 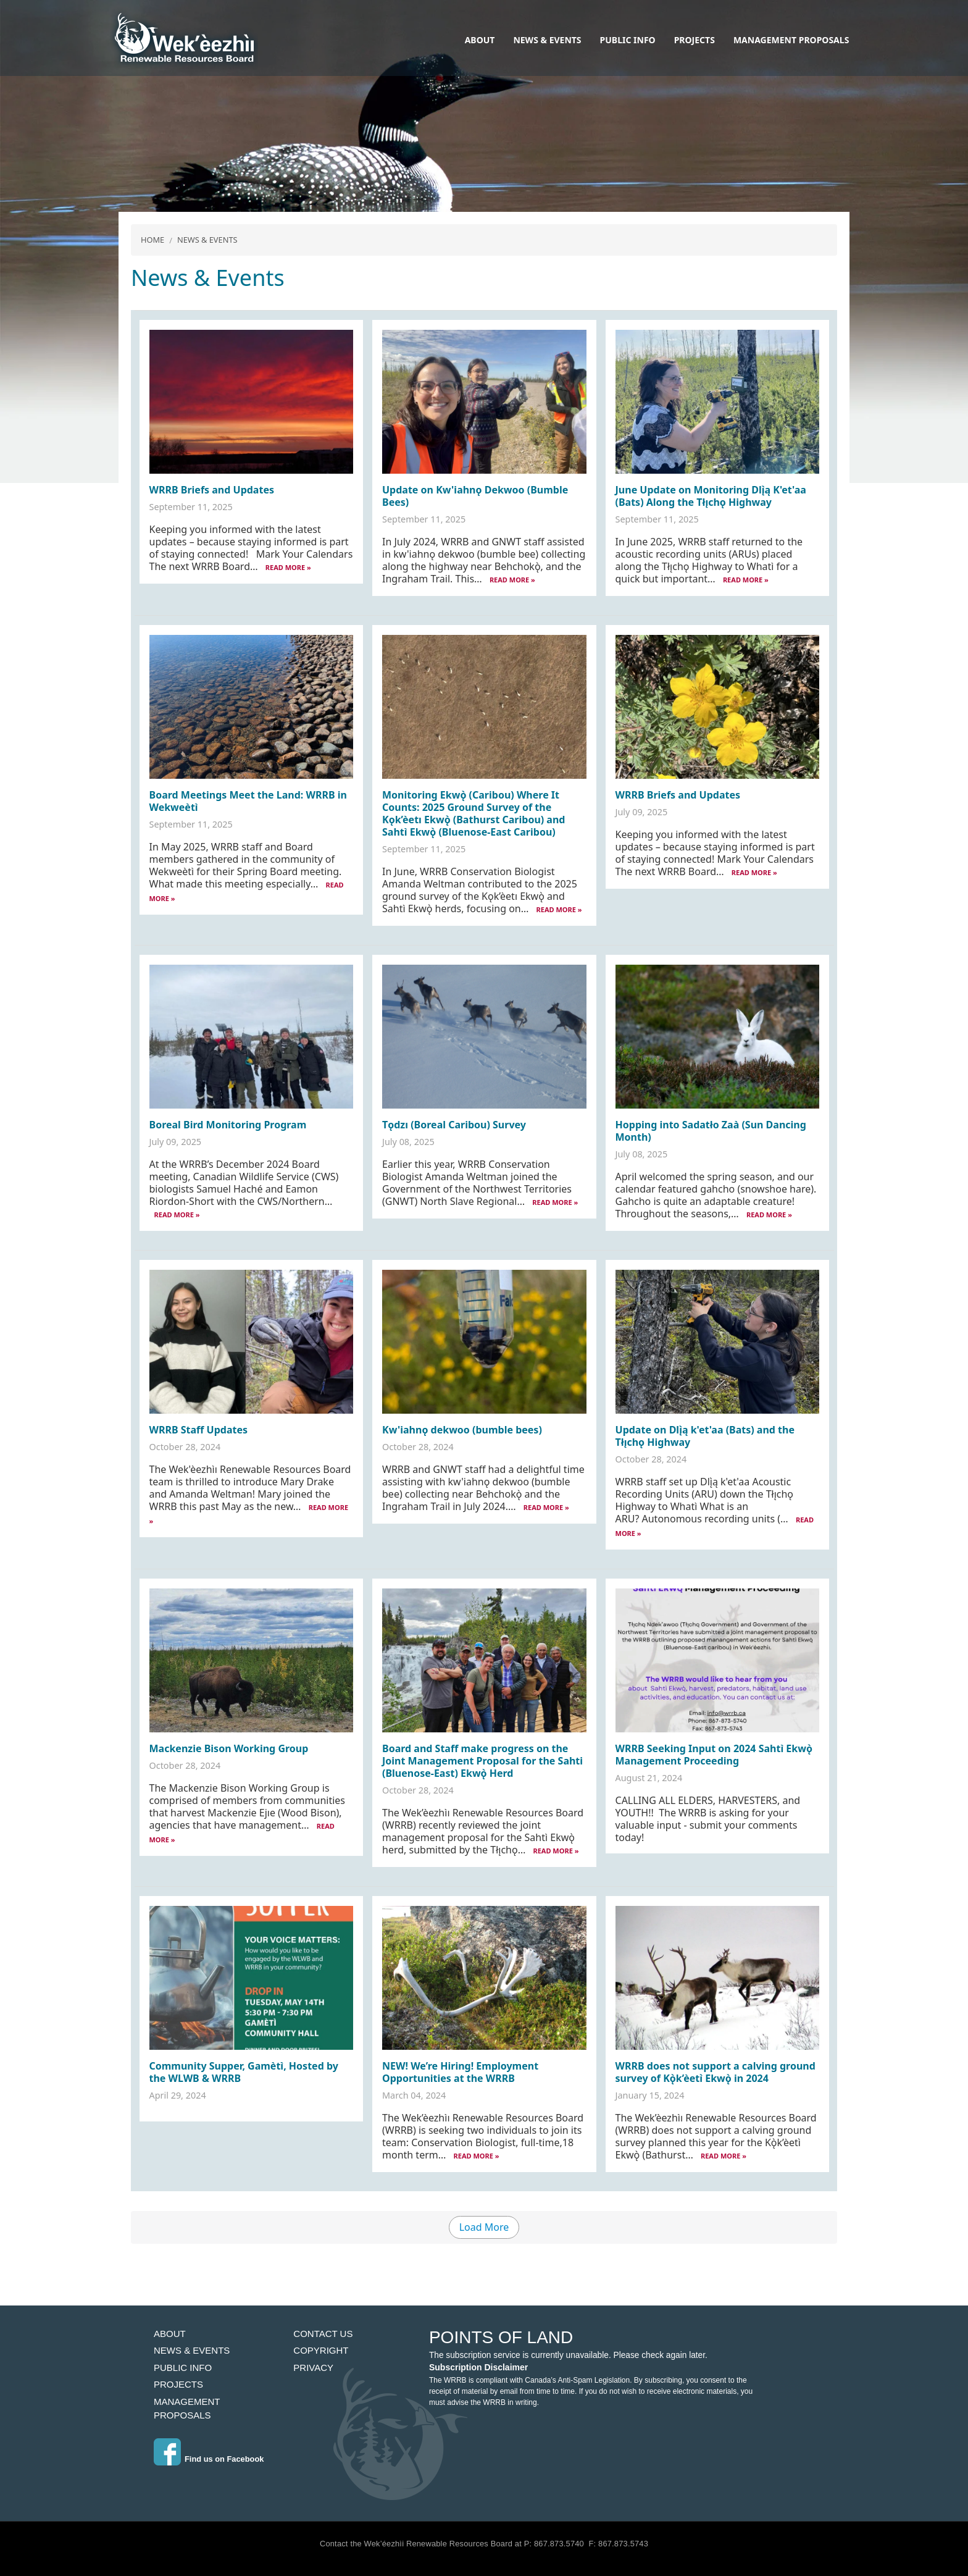 I want to click on Update on Dlı̨̀ą k'et'aa (Bats) and the Tłı̨chǫ Highway, so click(x=705, y=1436).